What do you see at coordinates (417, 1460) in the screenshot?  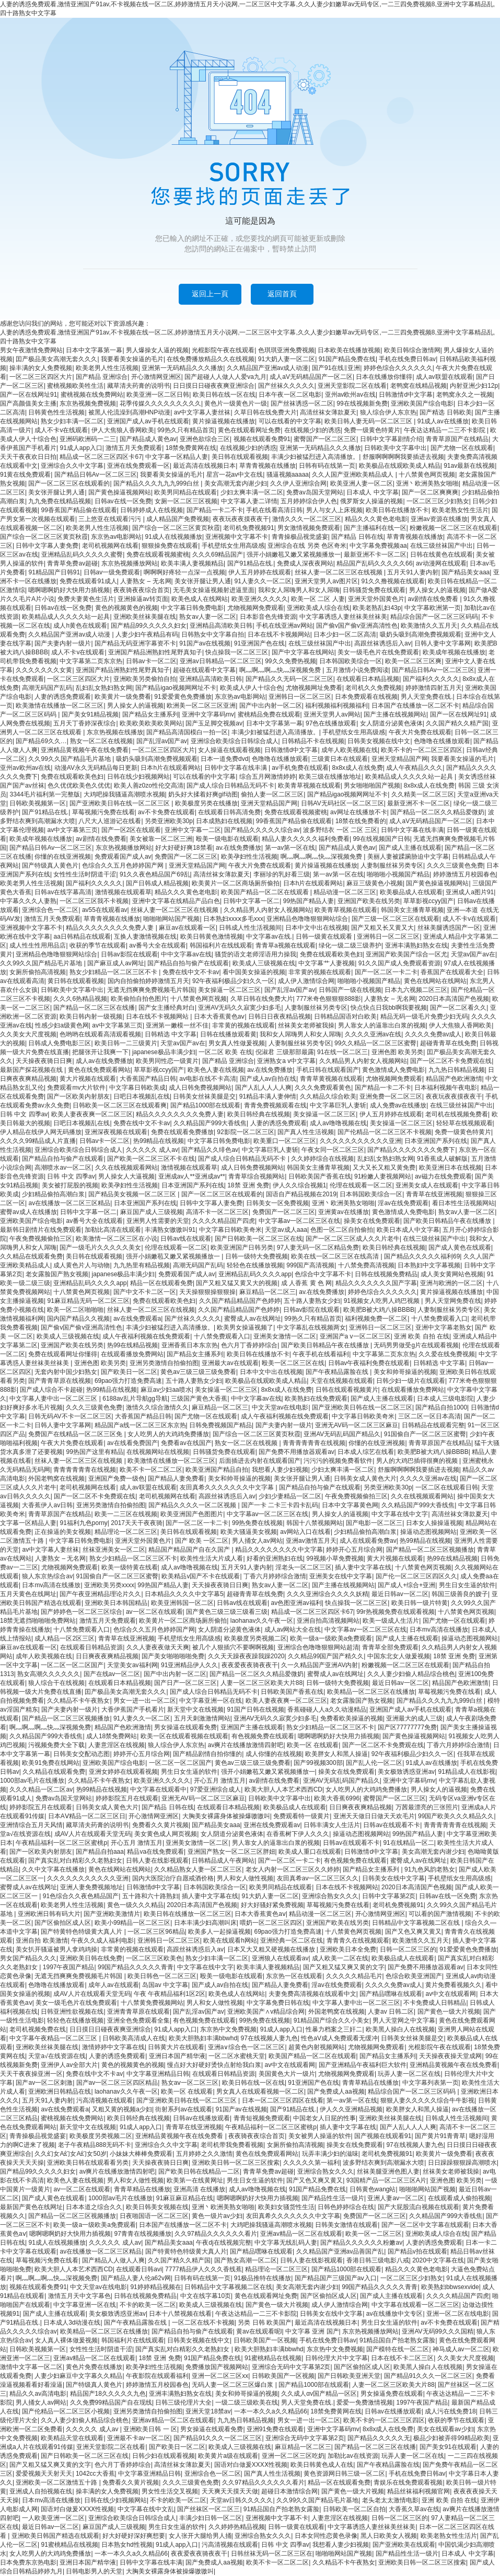 I see `男人的大鸡巴插得很爽的视频` at bounding box center [417, 1460].